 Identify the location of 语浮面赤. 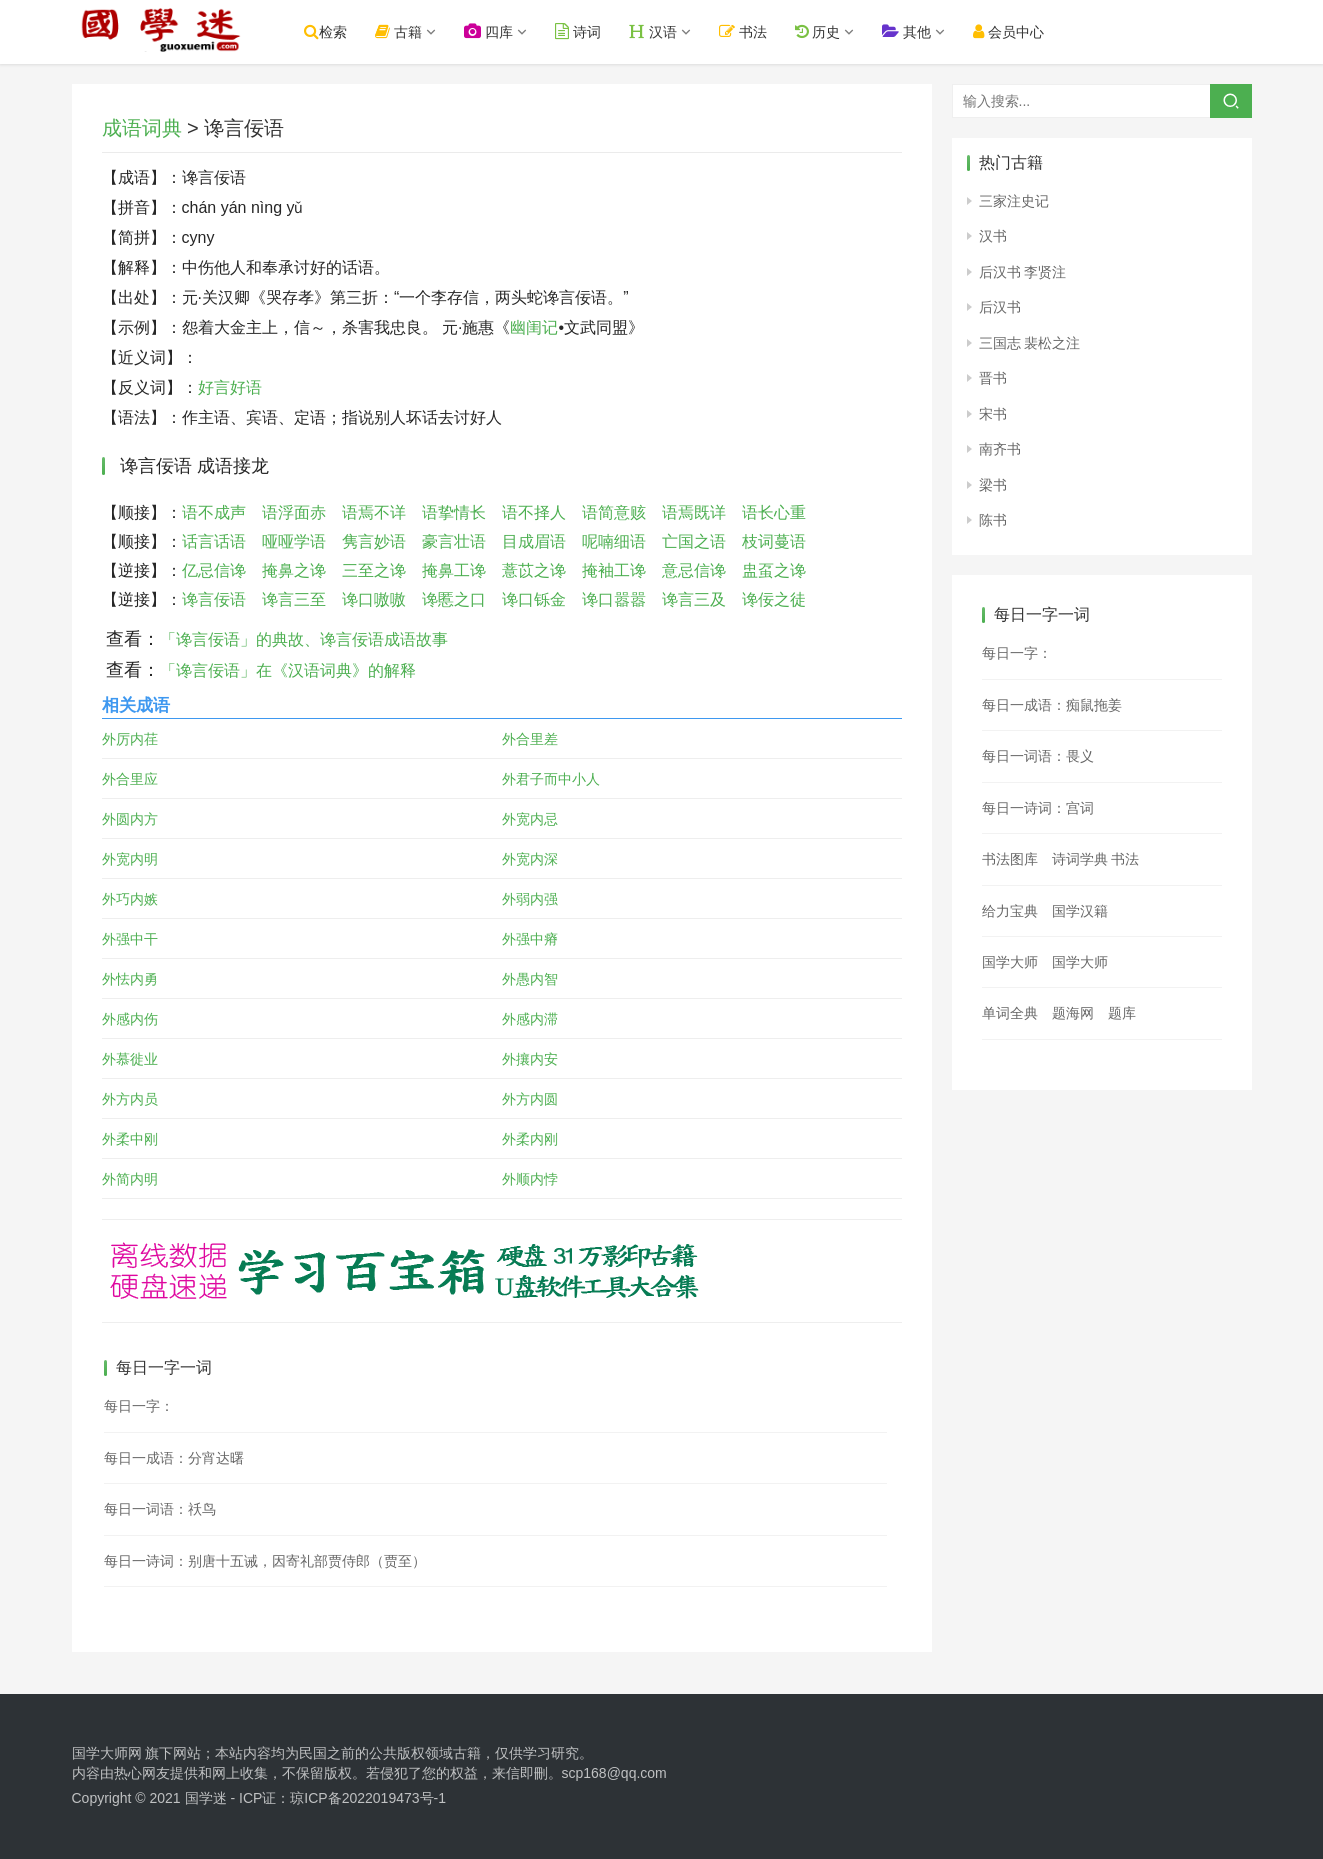
(294, 512).